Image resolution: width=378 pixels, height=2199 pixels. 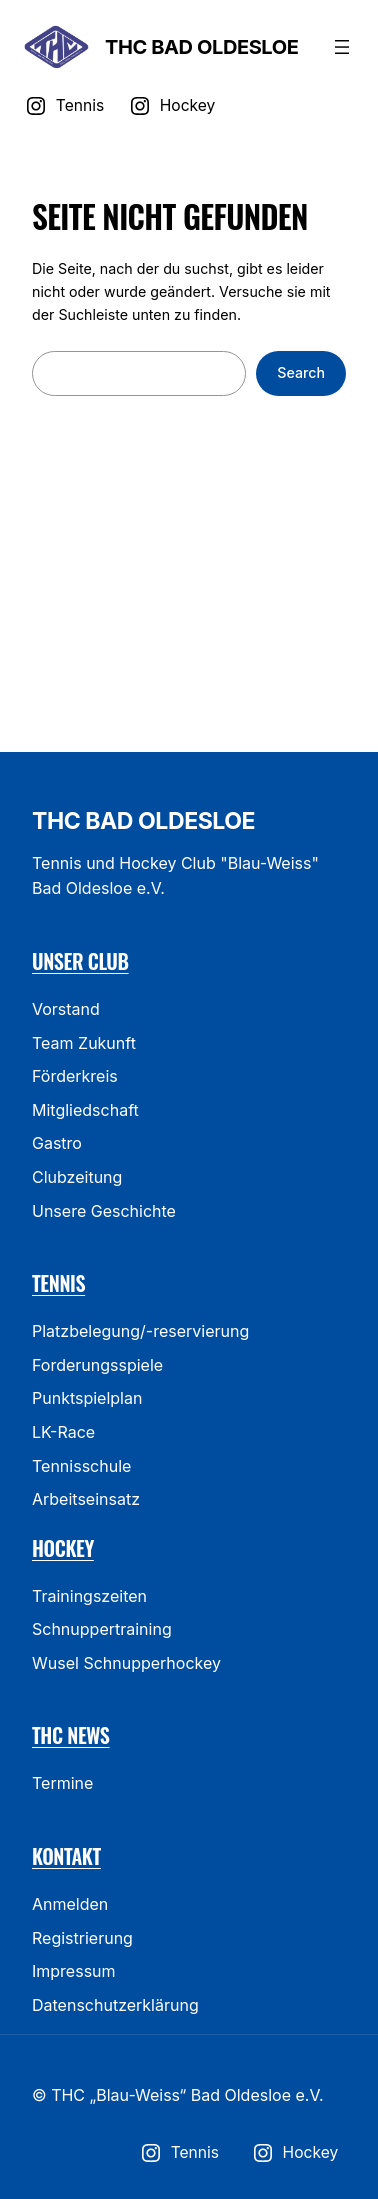 What do you see at coordinates (71, 1735) in the screenshot?
I see `THC News` at bounding box center [71, 1735].